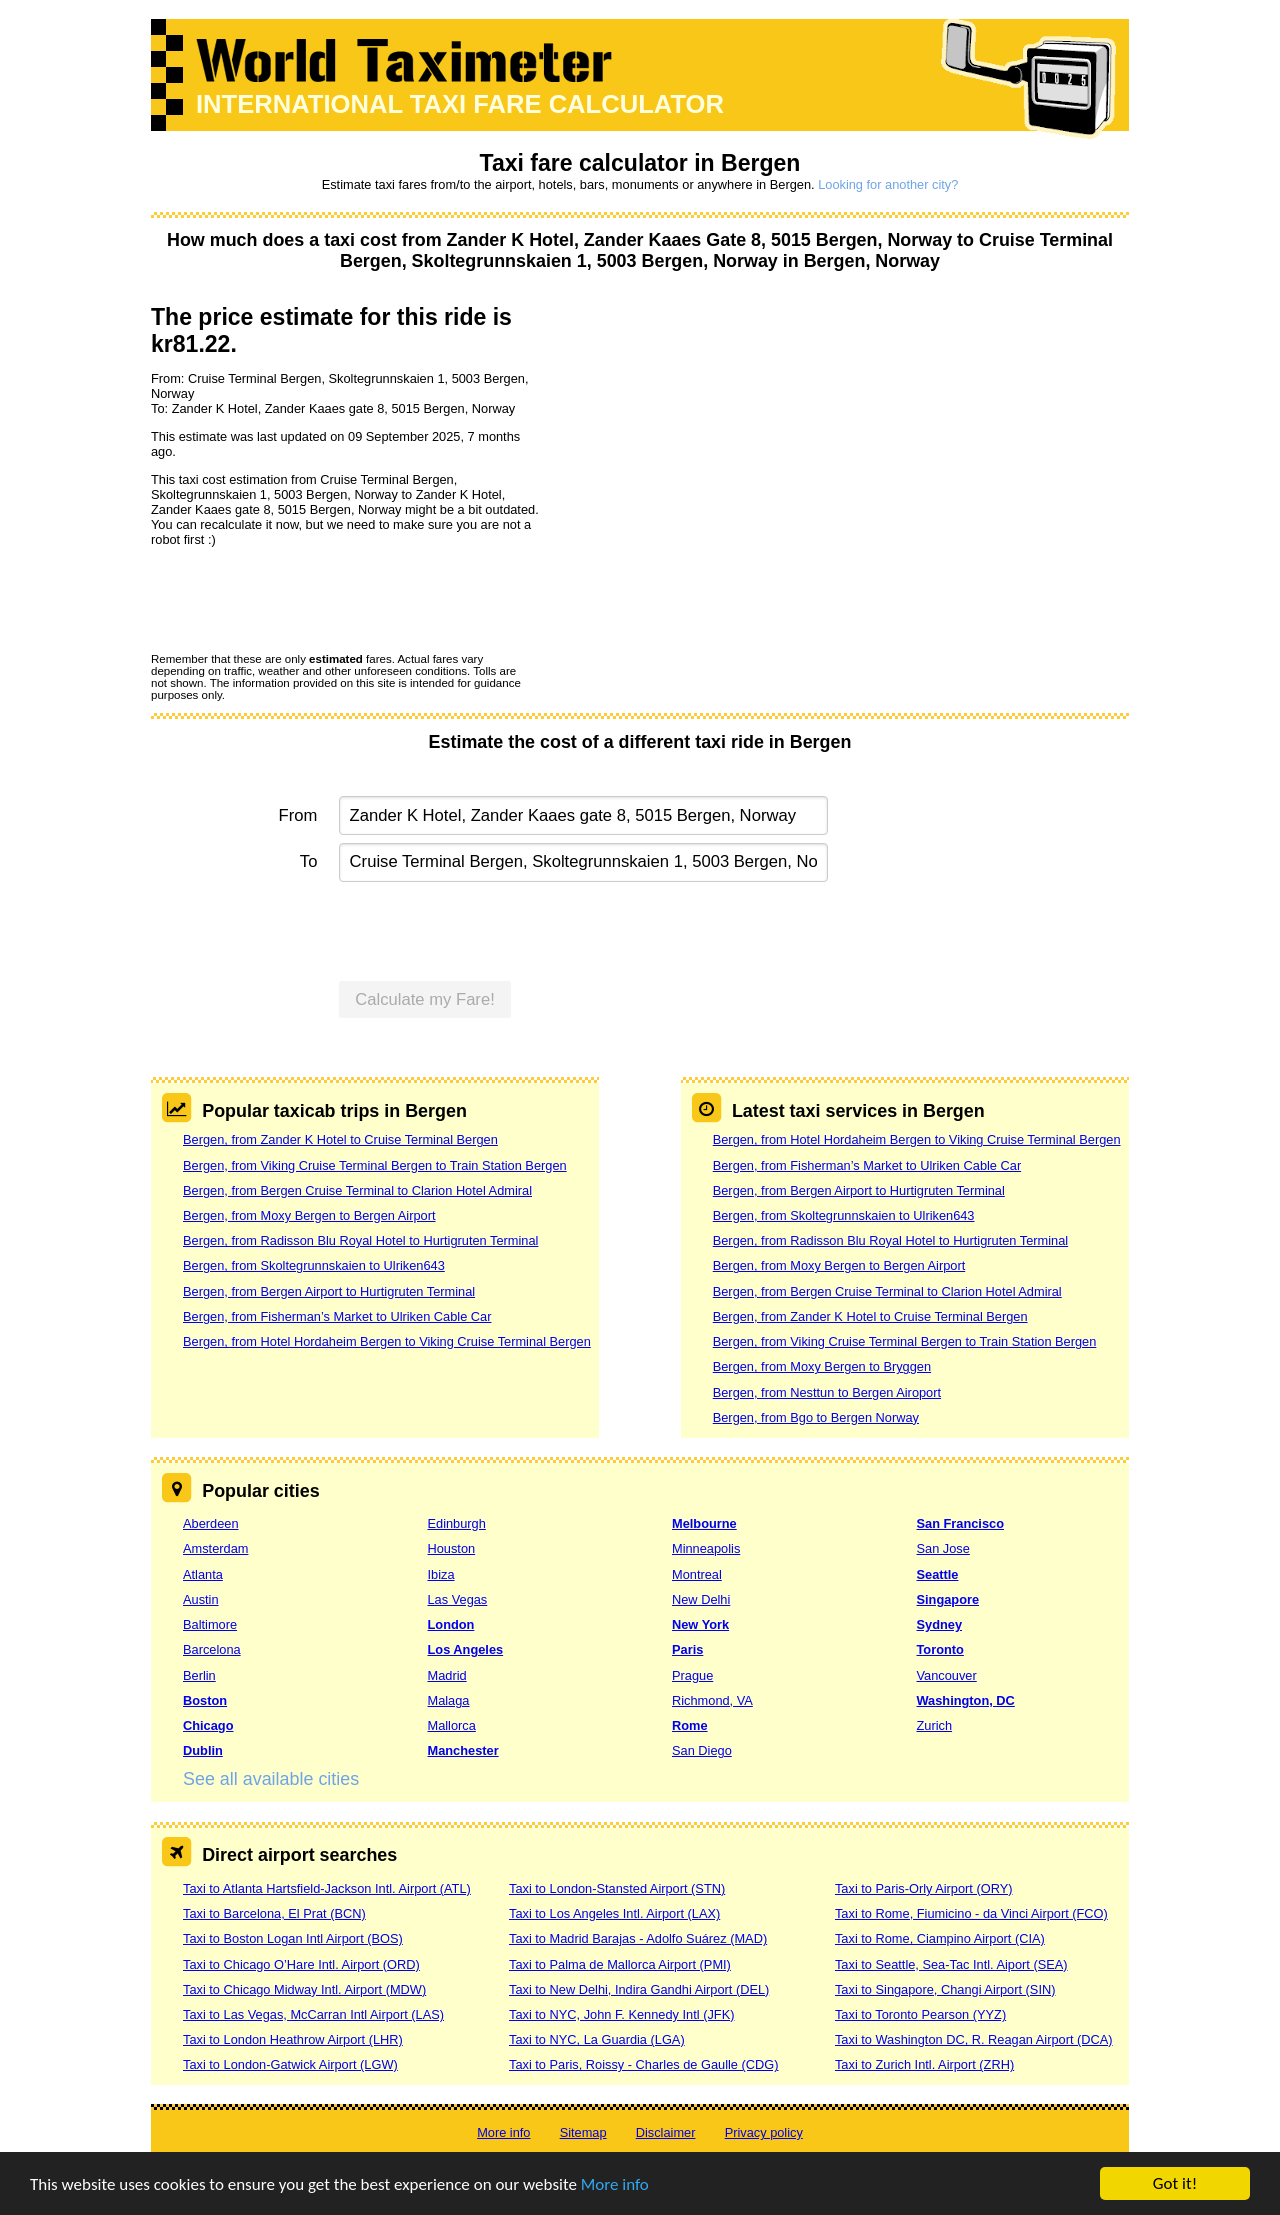  Describe the element at coordinates (208, 1725) in the screenshot. I see `Chicago` at that location.